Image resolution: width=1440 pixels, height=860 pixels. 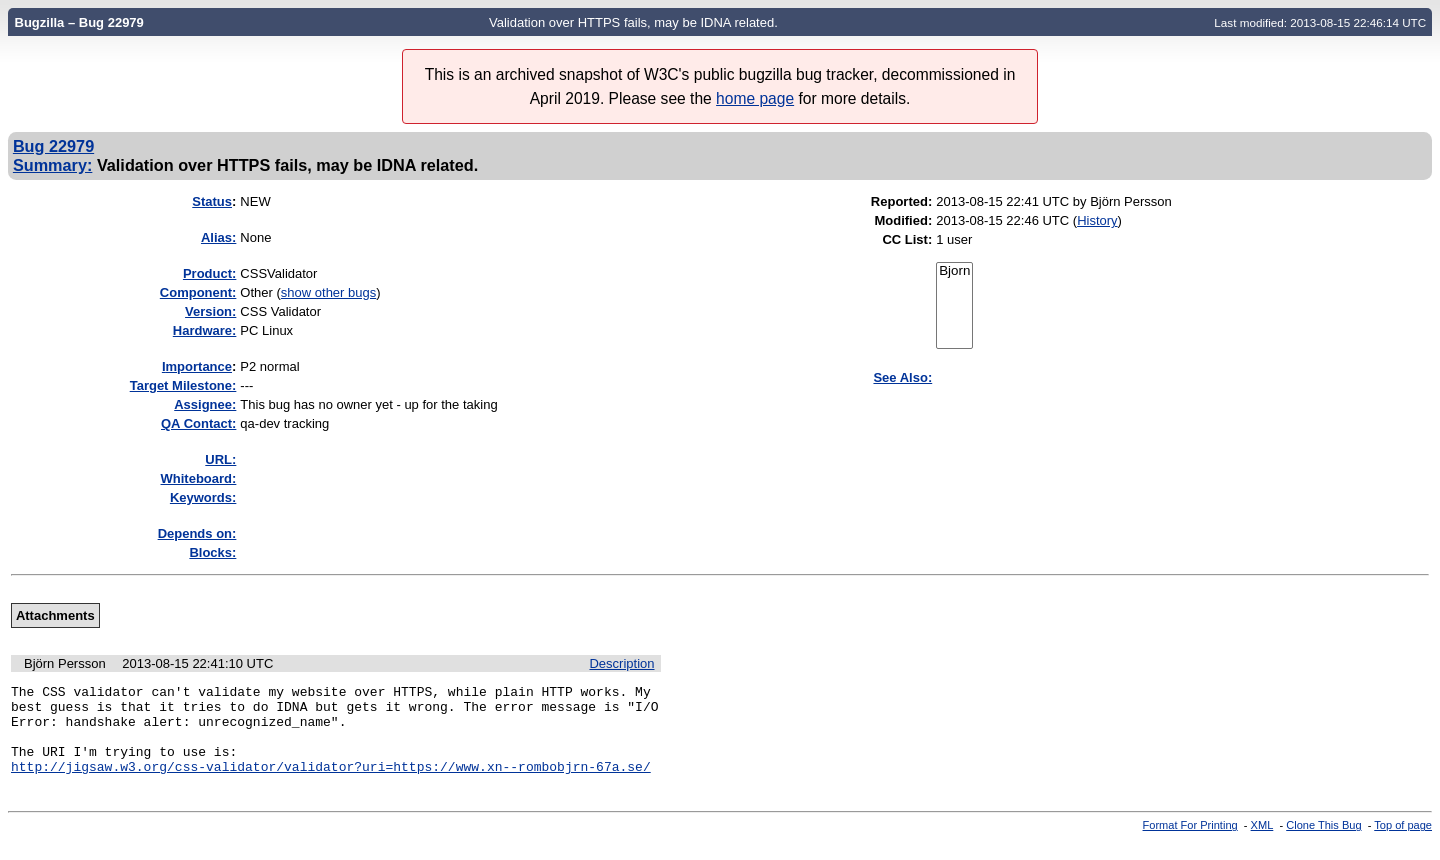 I want to click on Clone This Bug, so click(x=1323, y=843).